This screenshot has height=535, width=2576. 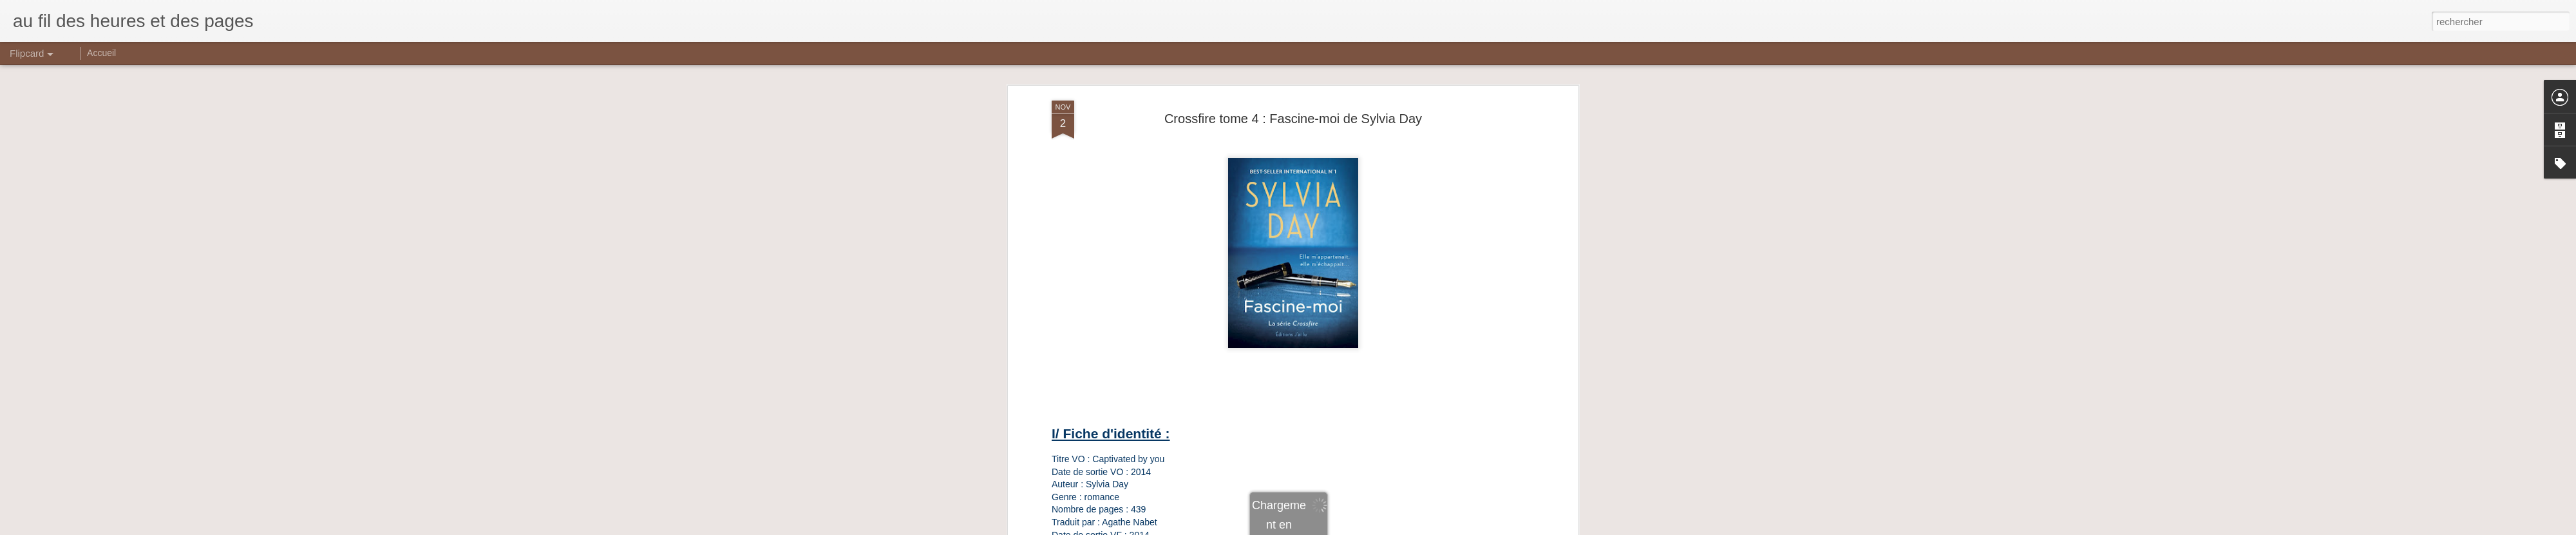 I want to click on Blogger, so click(x=1334, y=528).